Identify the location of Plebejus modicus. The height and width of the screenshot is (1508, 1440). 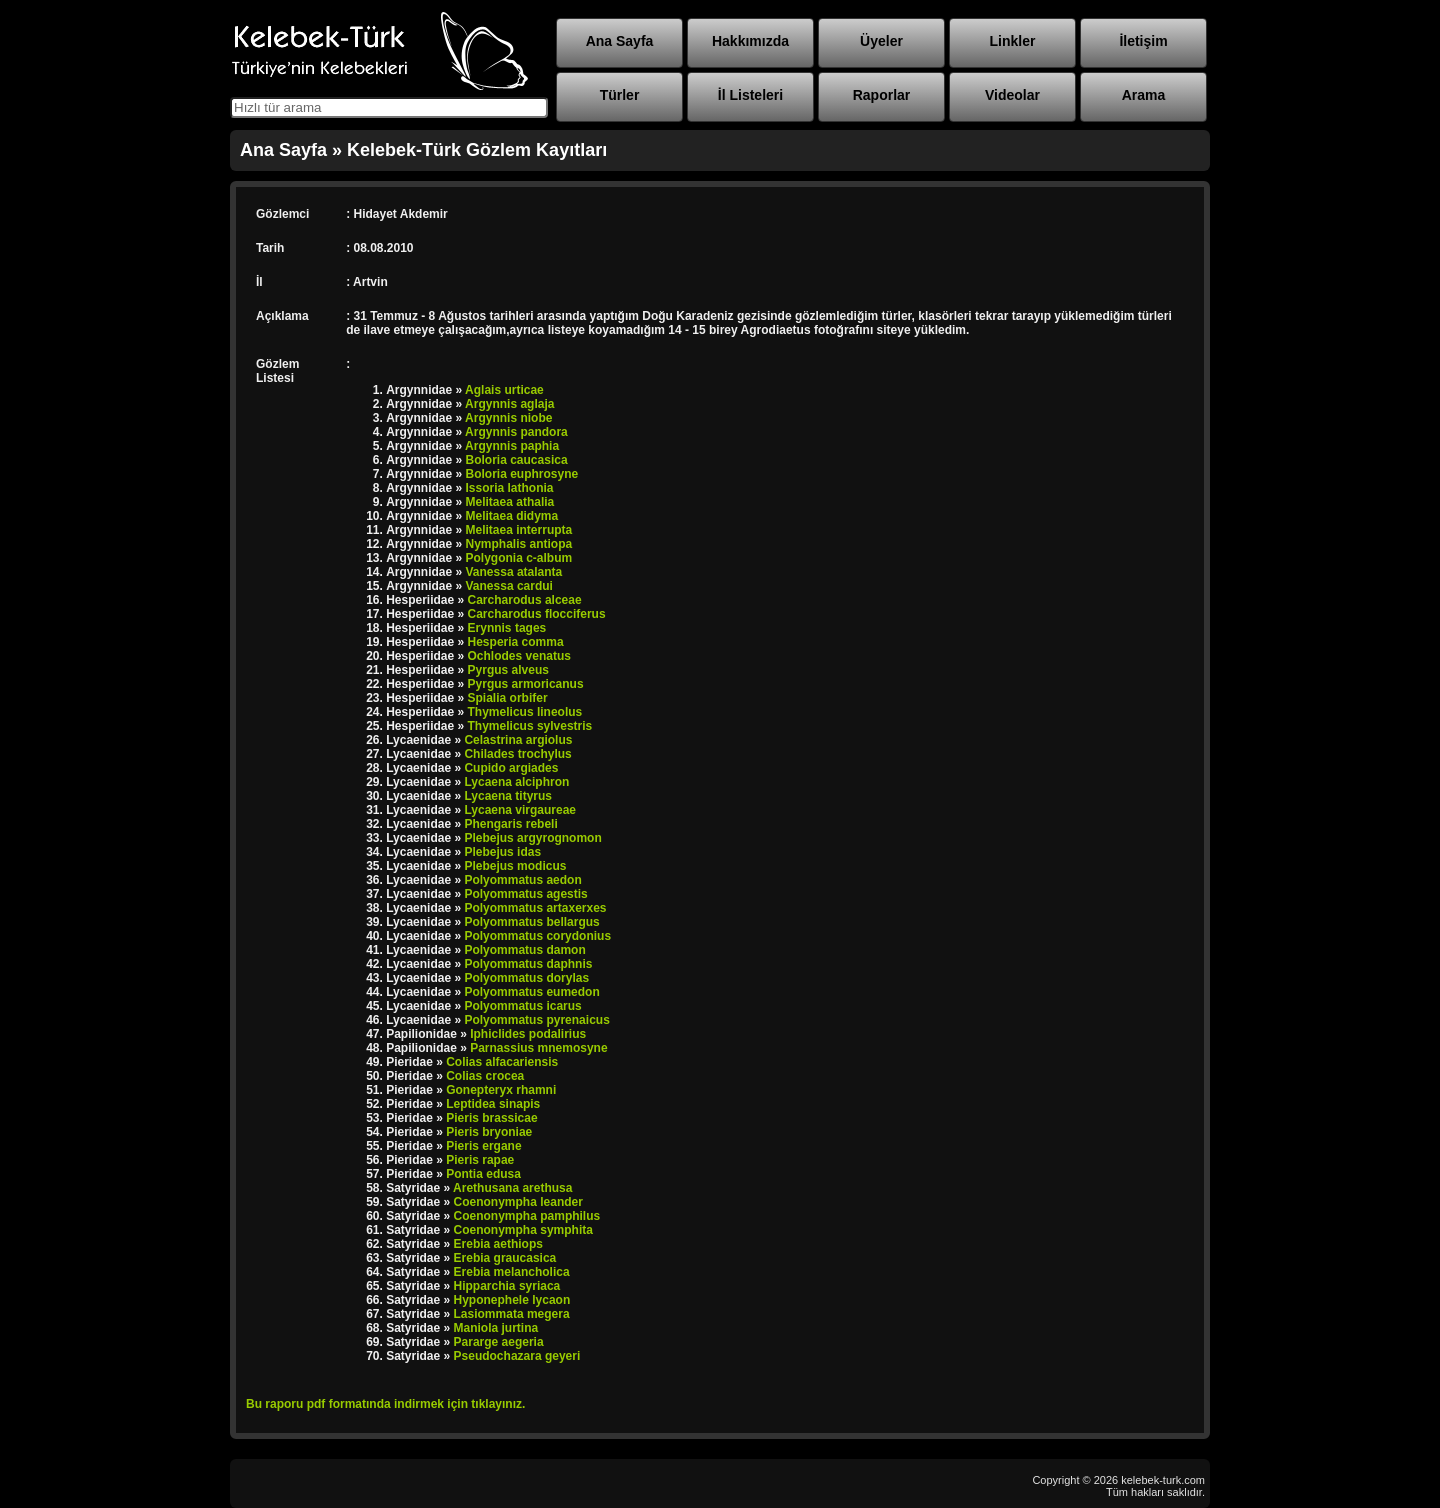
(515, 866).